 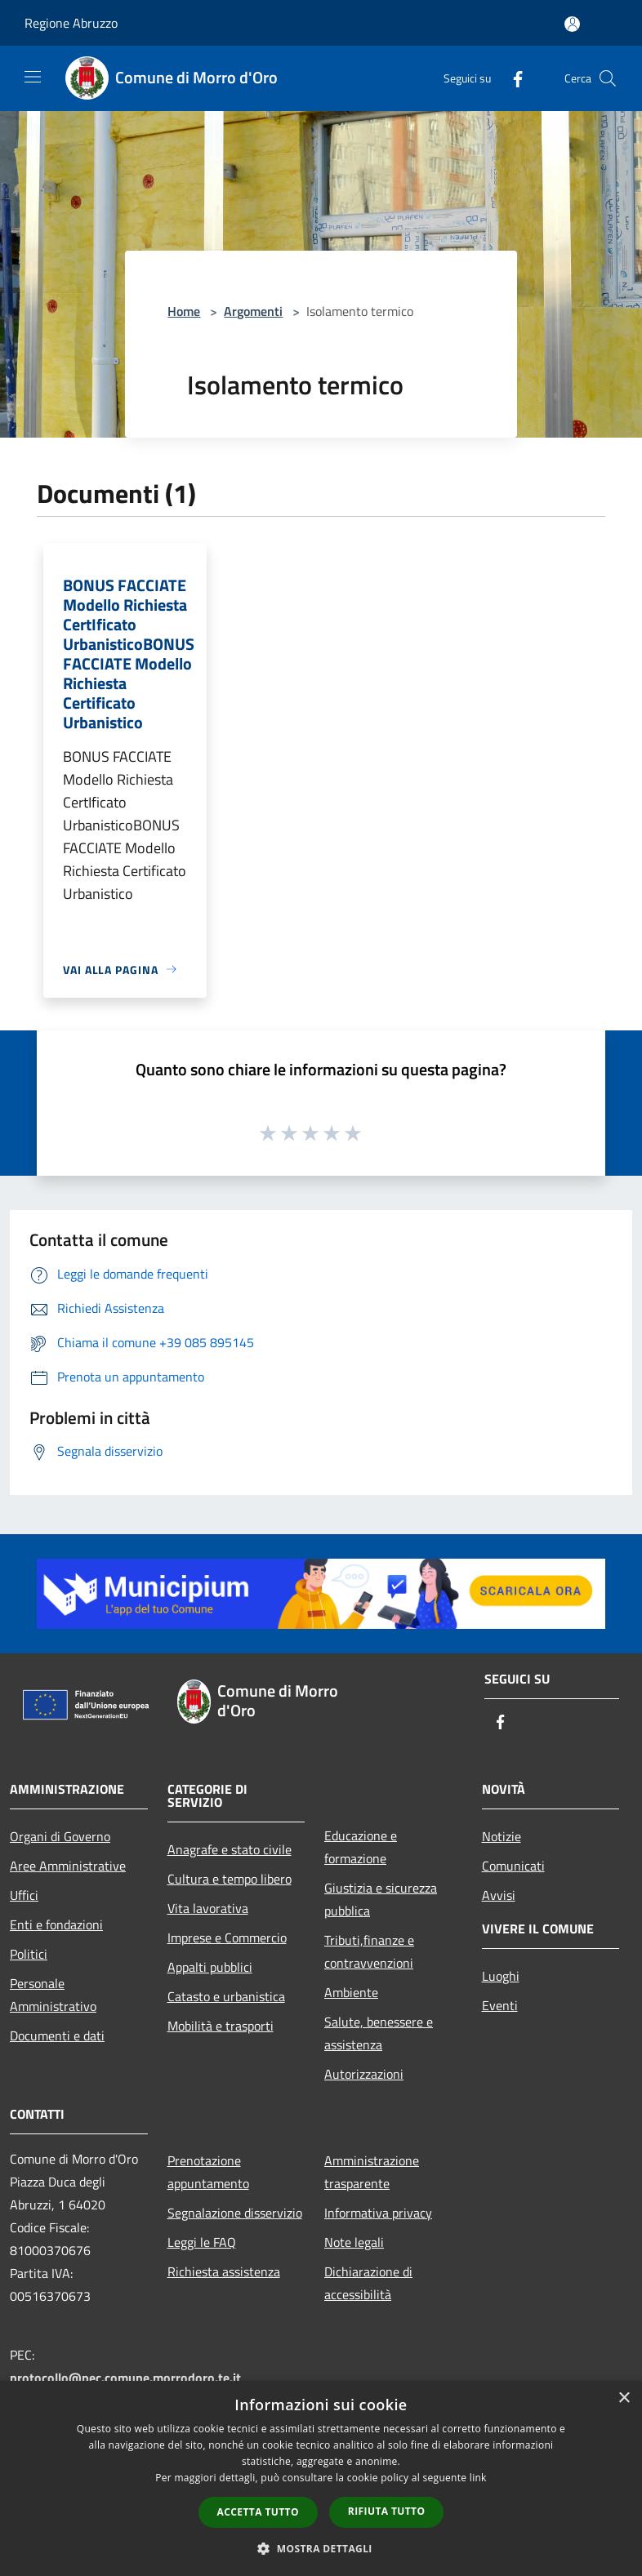 I want to click on Richiesta assistenza, so click(x=223, y=2271).